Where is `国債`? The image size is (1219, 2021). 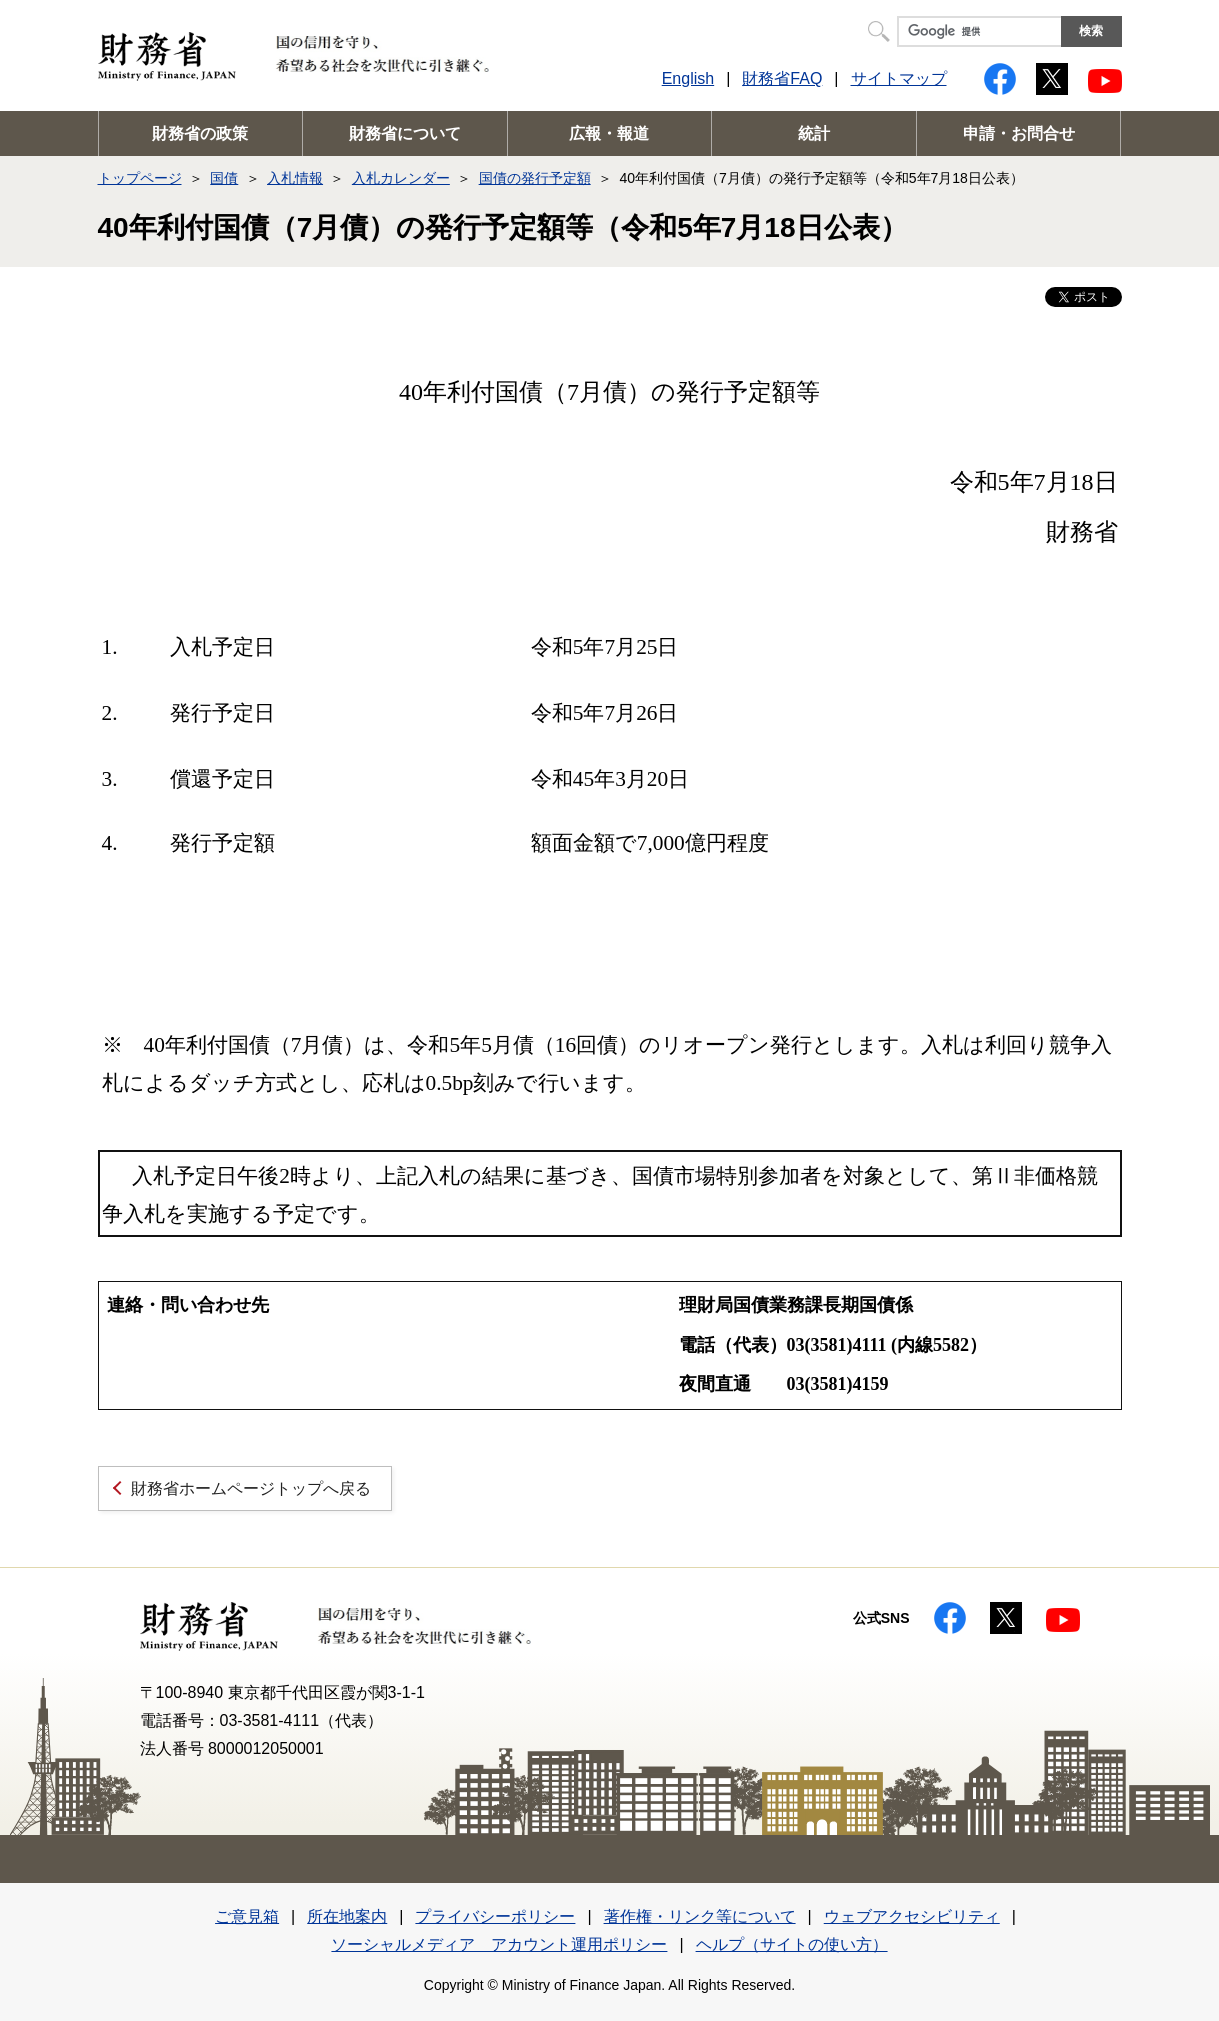 国債 is located at coordinates (224, 178).